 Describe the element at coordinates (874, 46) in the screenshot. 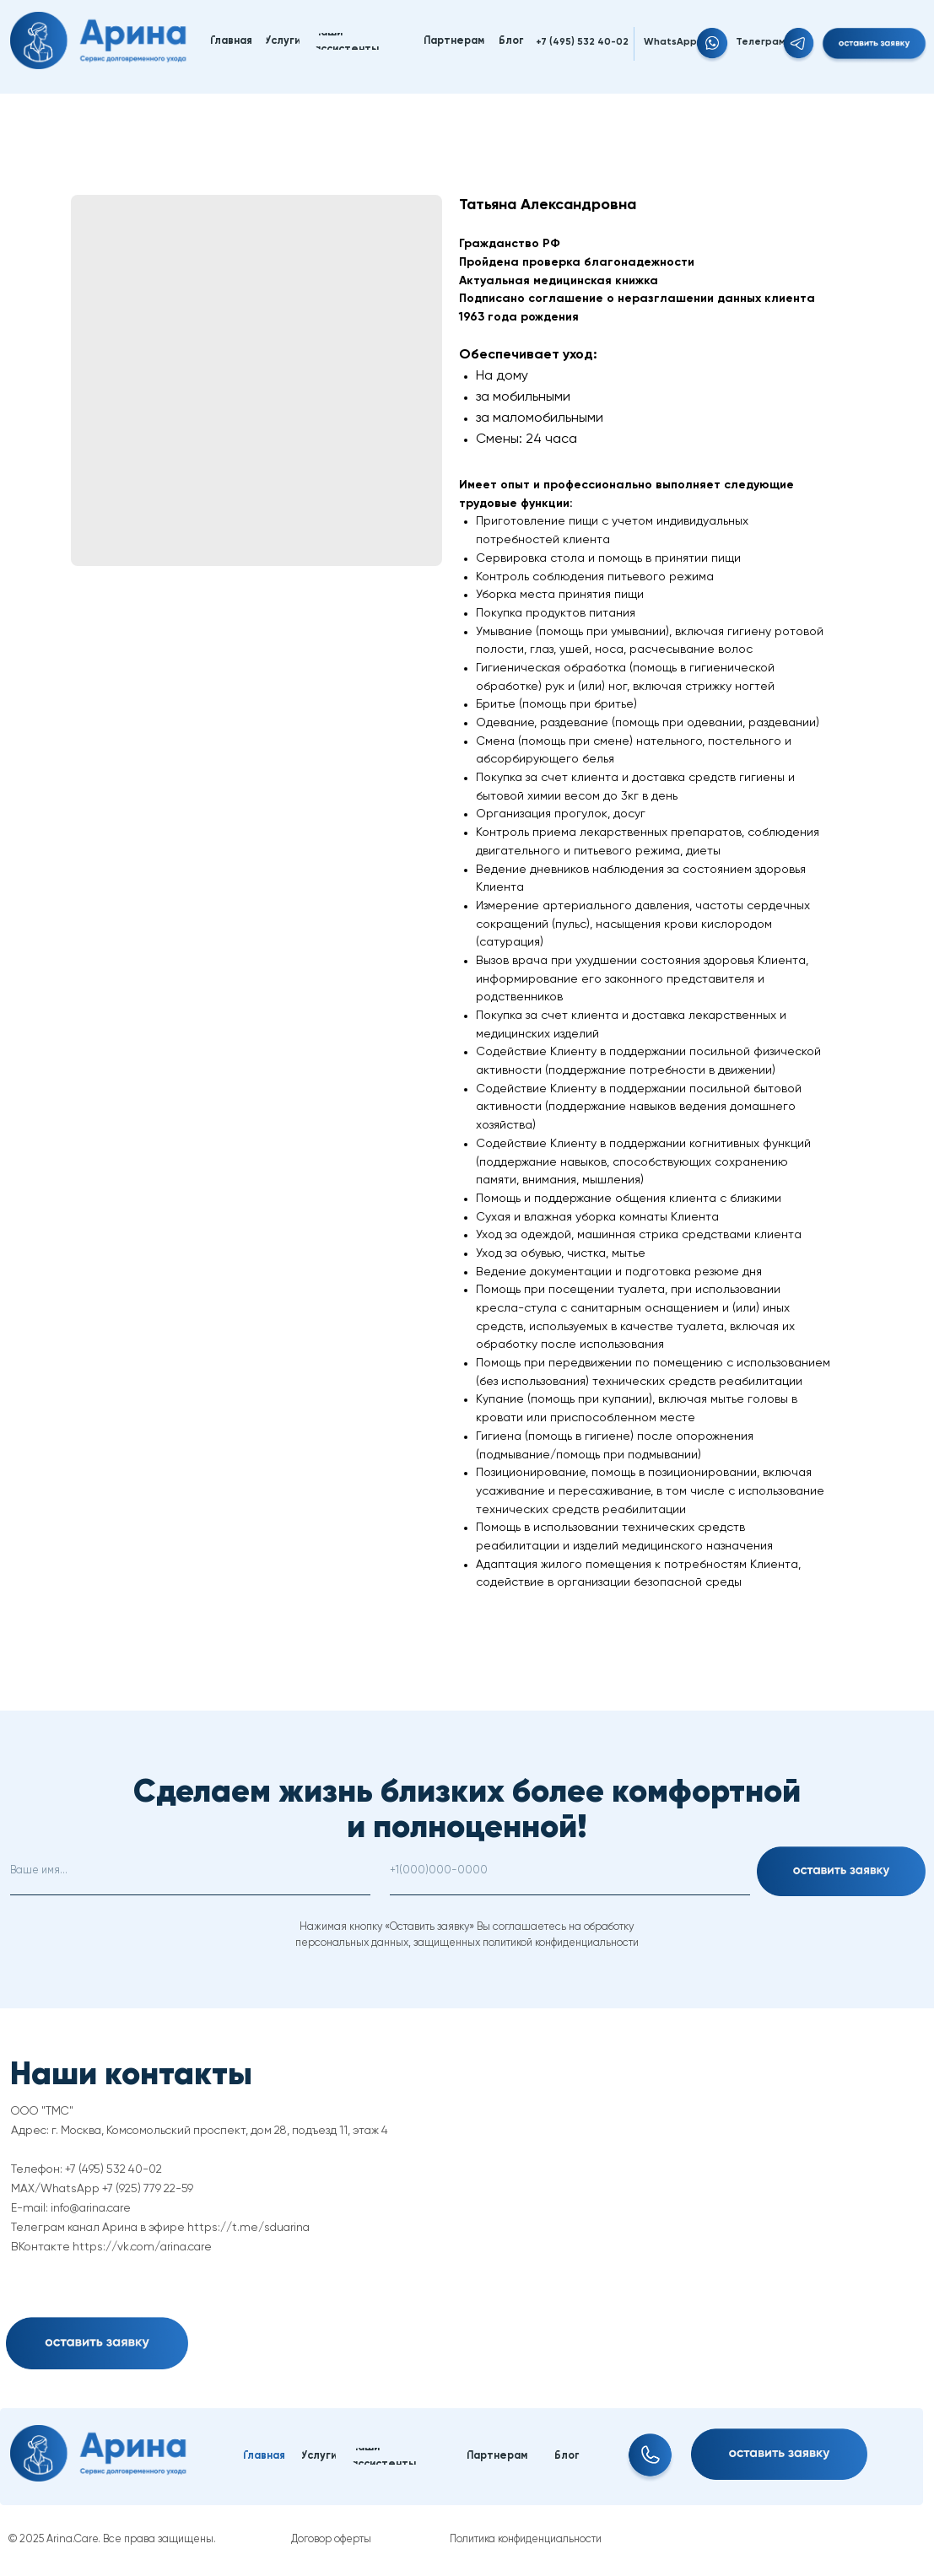

I see `[button]` at that location.